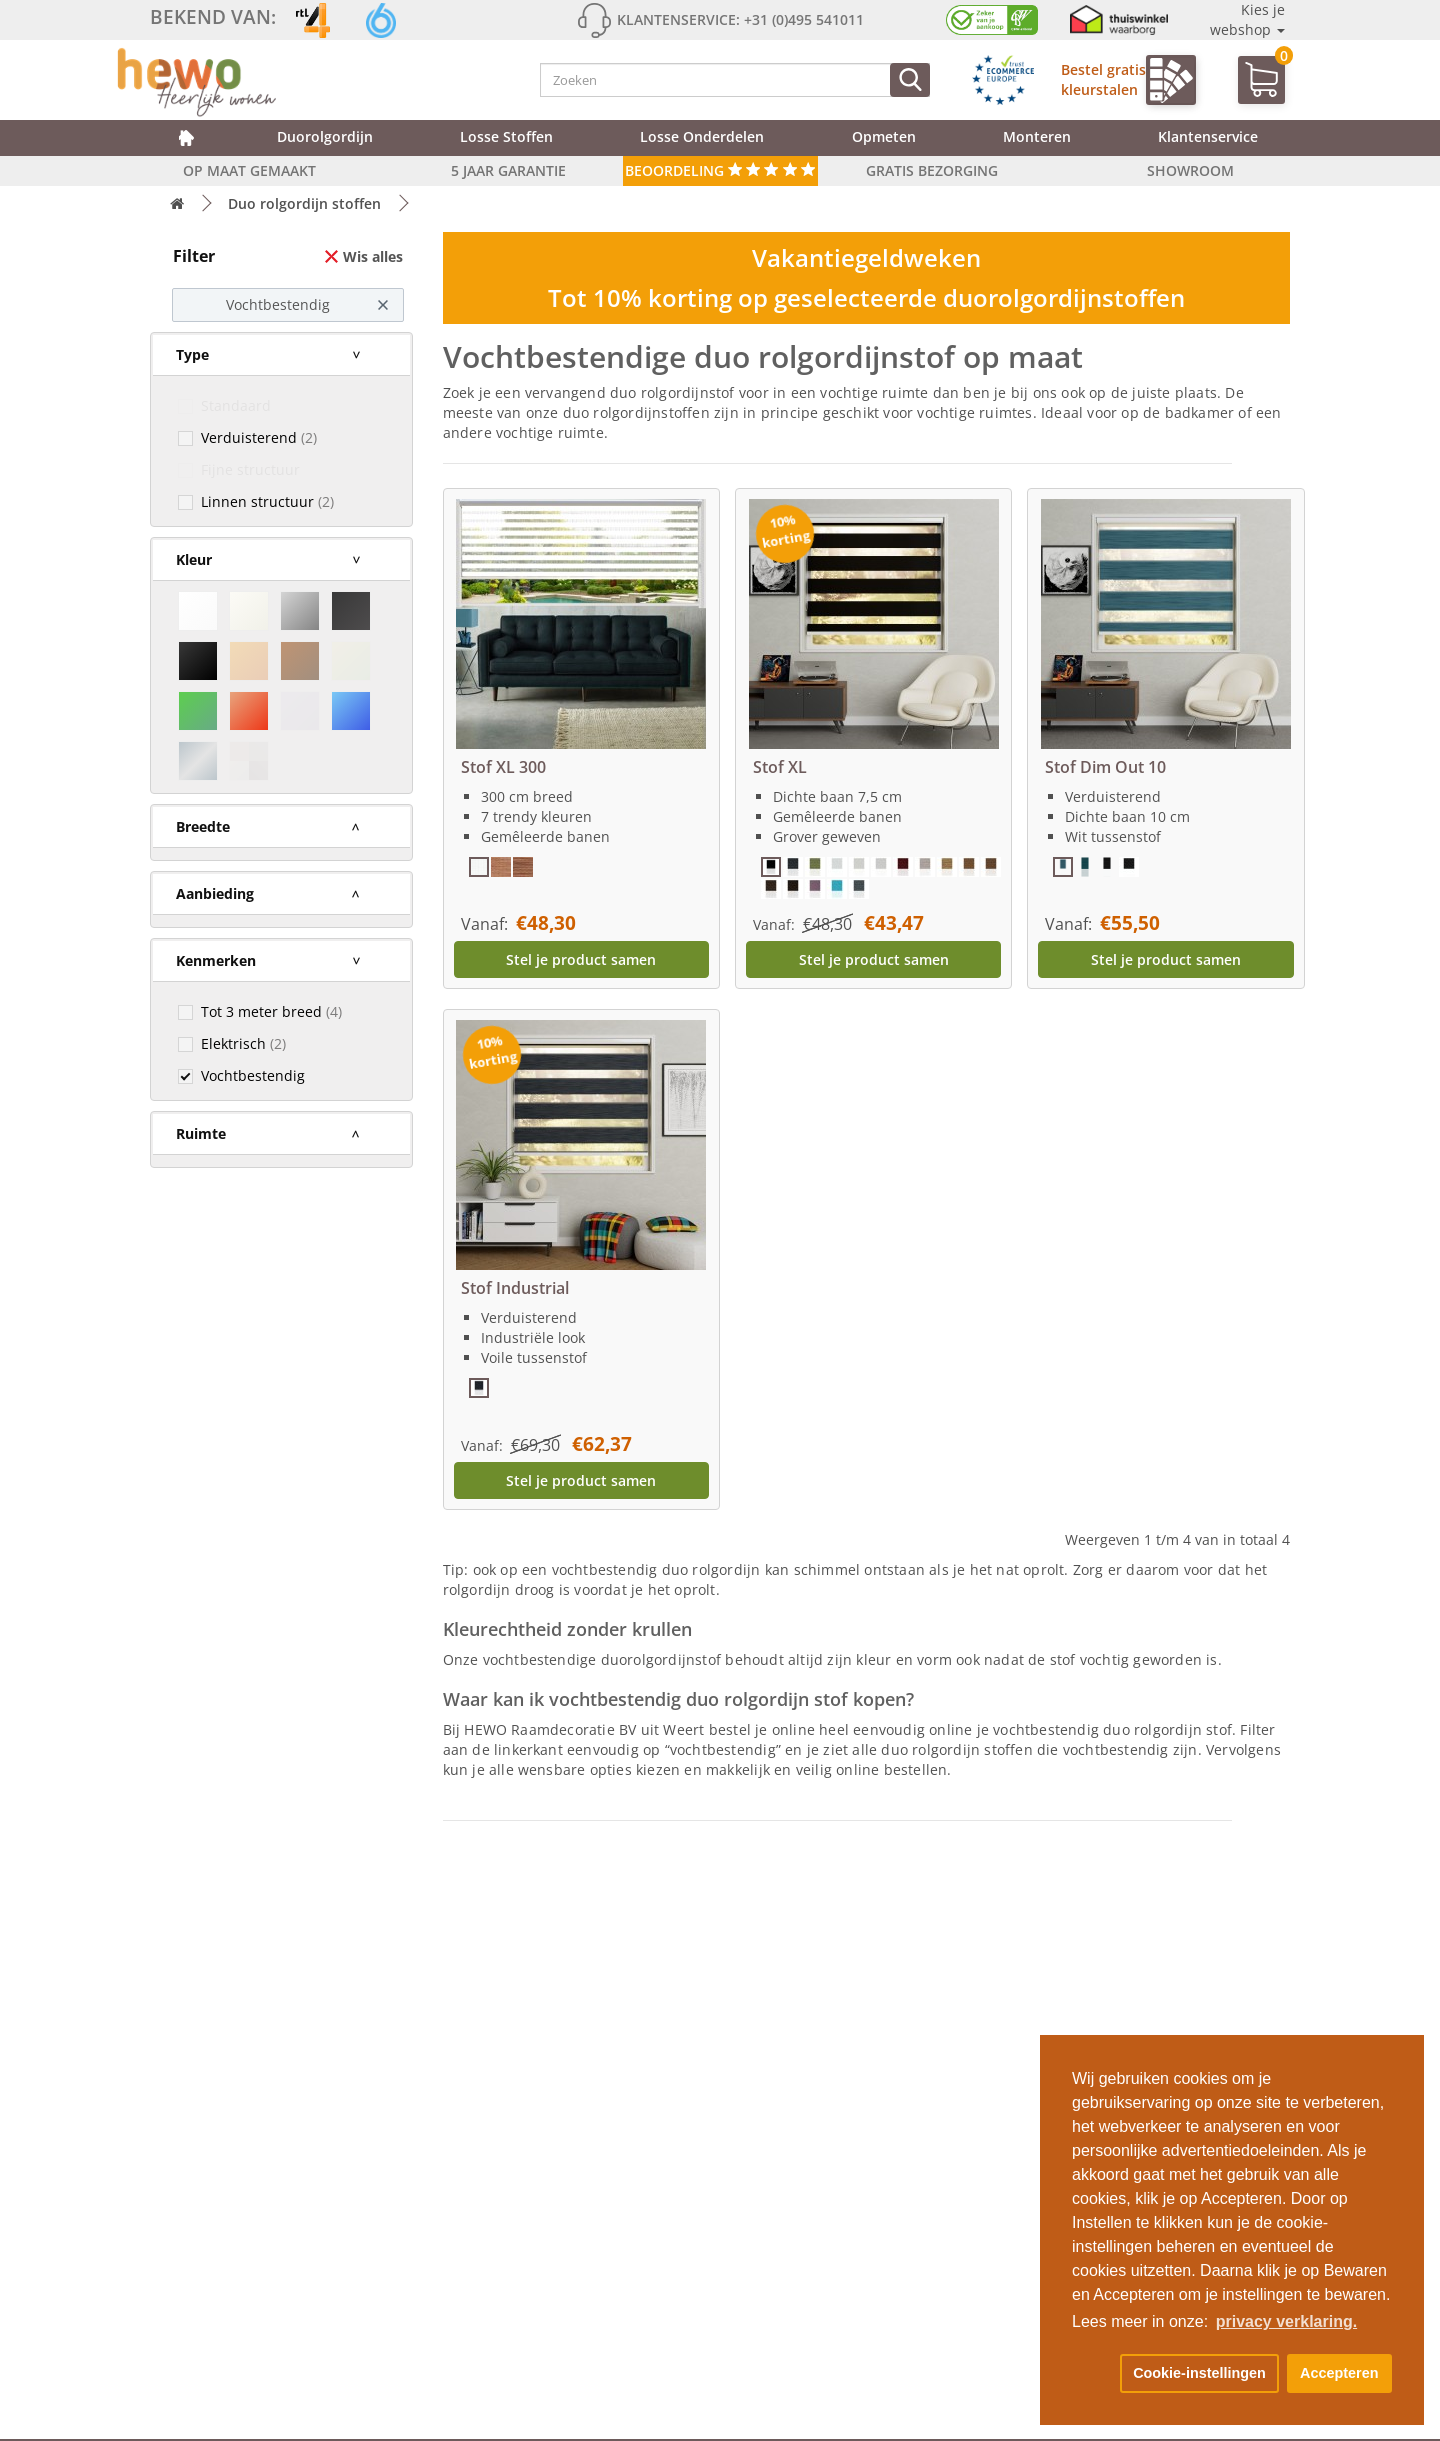 The width and height of the screenshot is (1440, 2441). What do you see at coordinates (506, 136) in the screenshot?
I see `Losse stoffen` at bounding box center [506, 136].